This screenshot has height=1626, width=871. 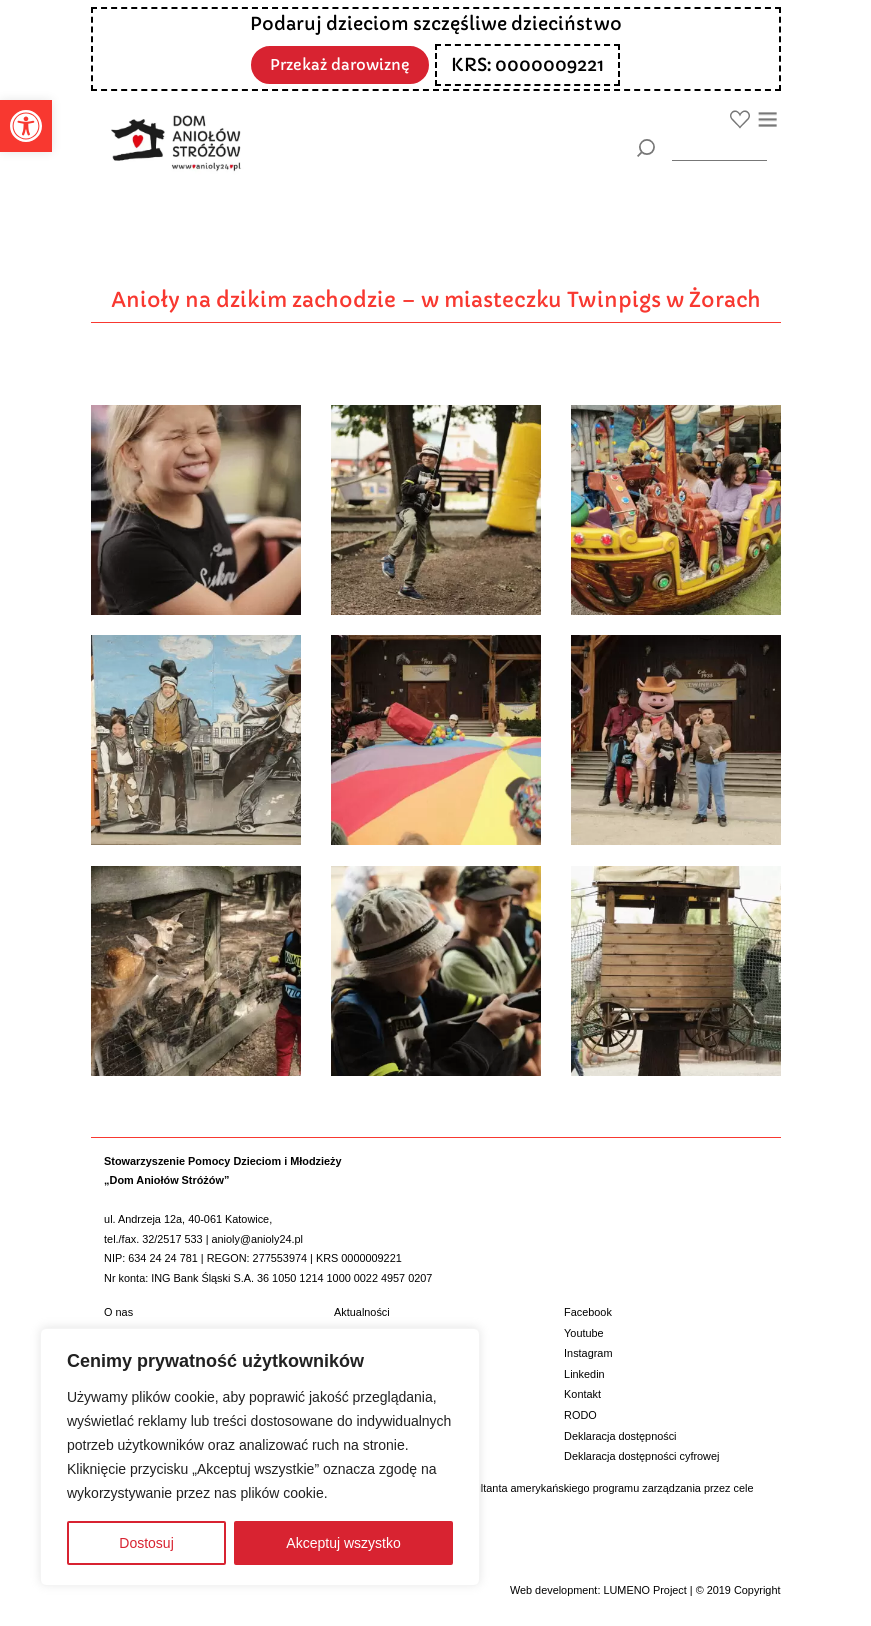 What do you see at coordinates (26, 126) in the screenshot?
I see `[button]` at bounding box center [26, 126].